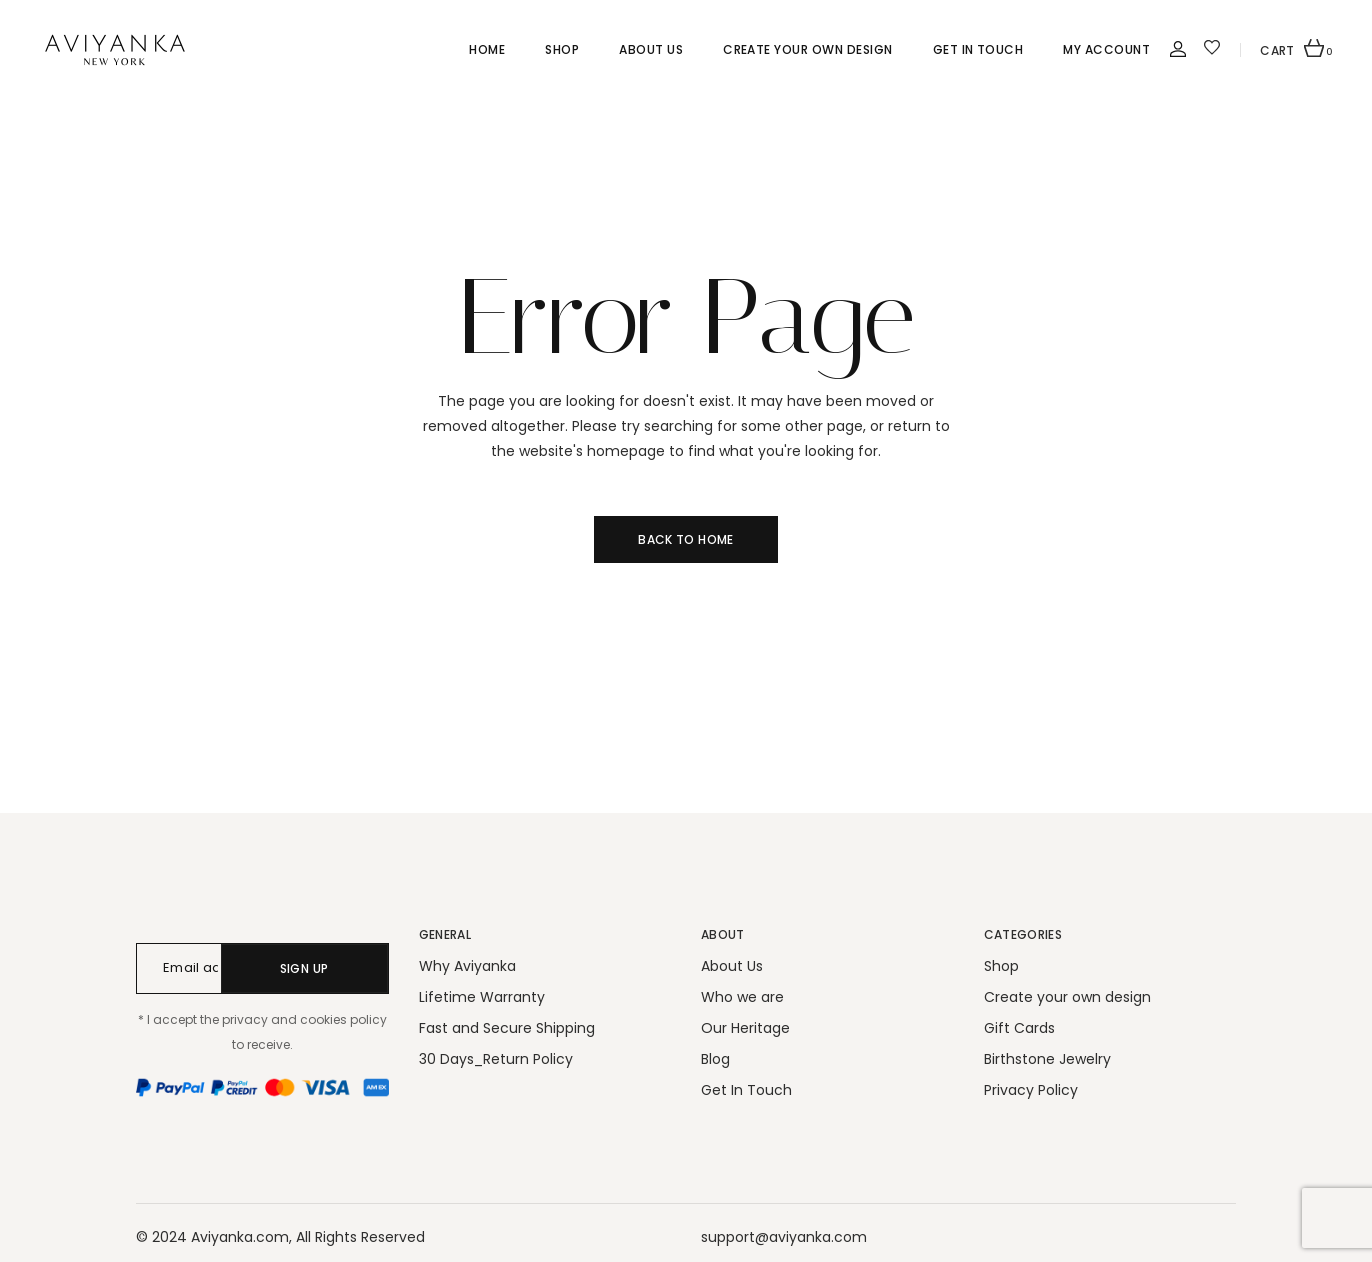  What do you see at coordinates (1067, 997) in the screenshot?
I see `Create your own design` at bounding box center [1067, 997].